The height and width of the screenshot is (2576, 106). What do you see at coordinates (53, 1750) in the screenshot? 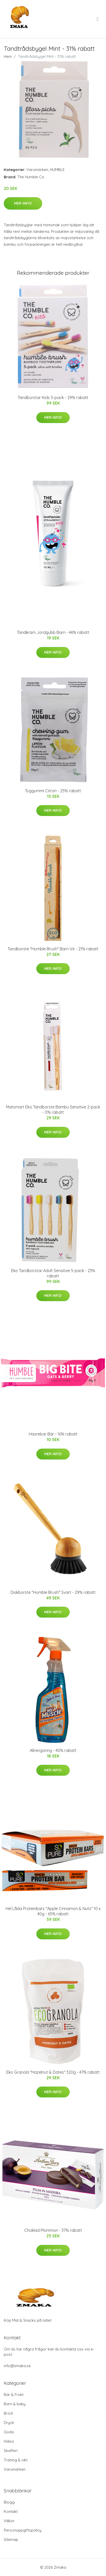
I see `Allrengöring - 40% rabatt` at bounding box center [53, 1750].